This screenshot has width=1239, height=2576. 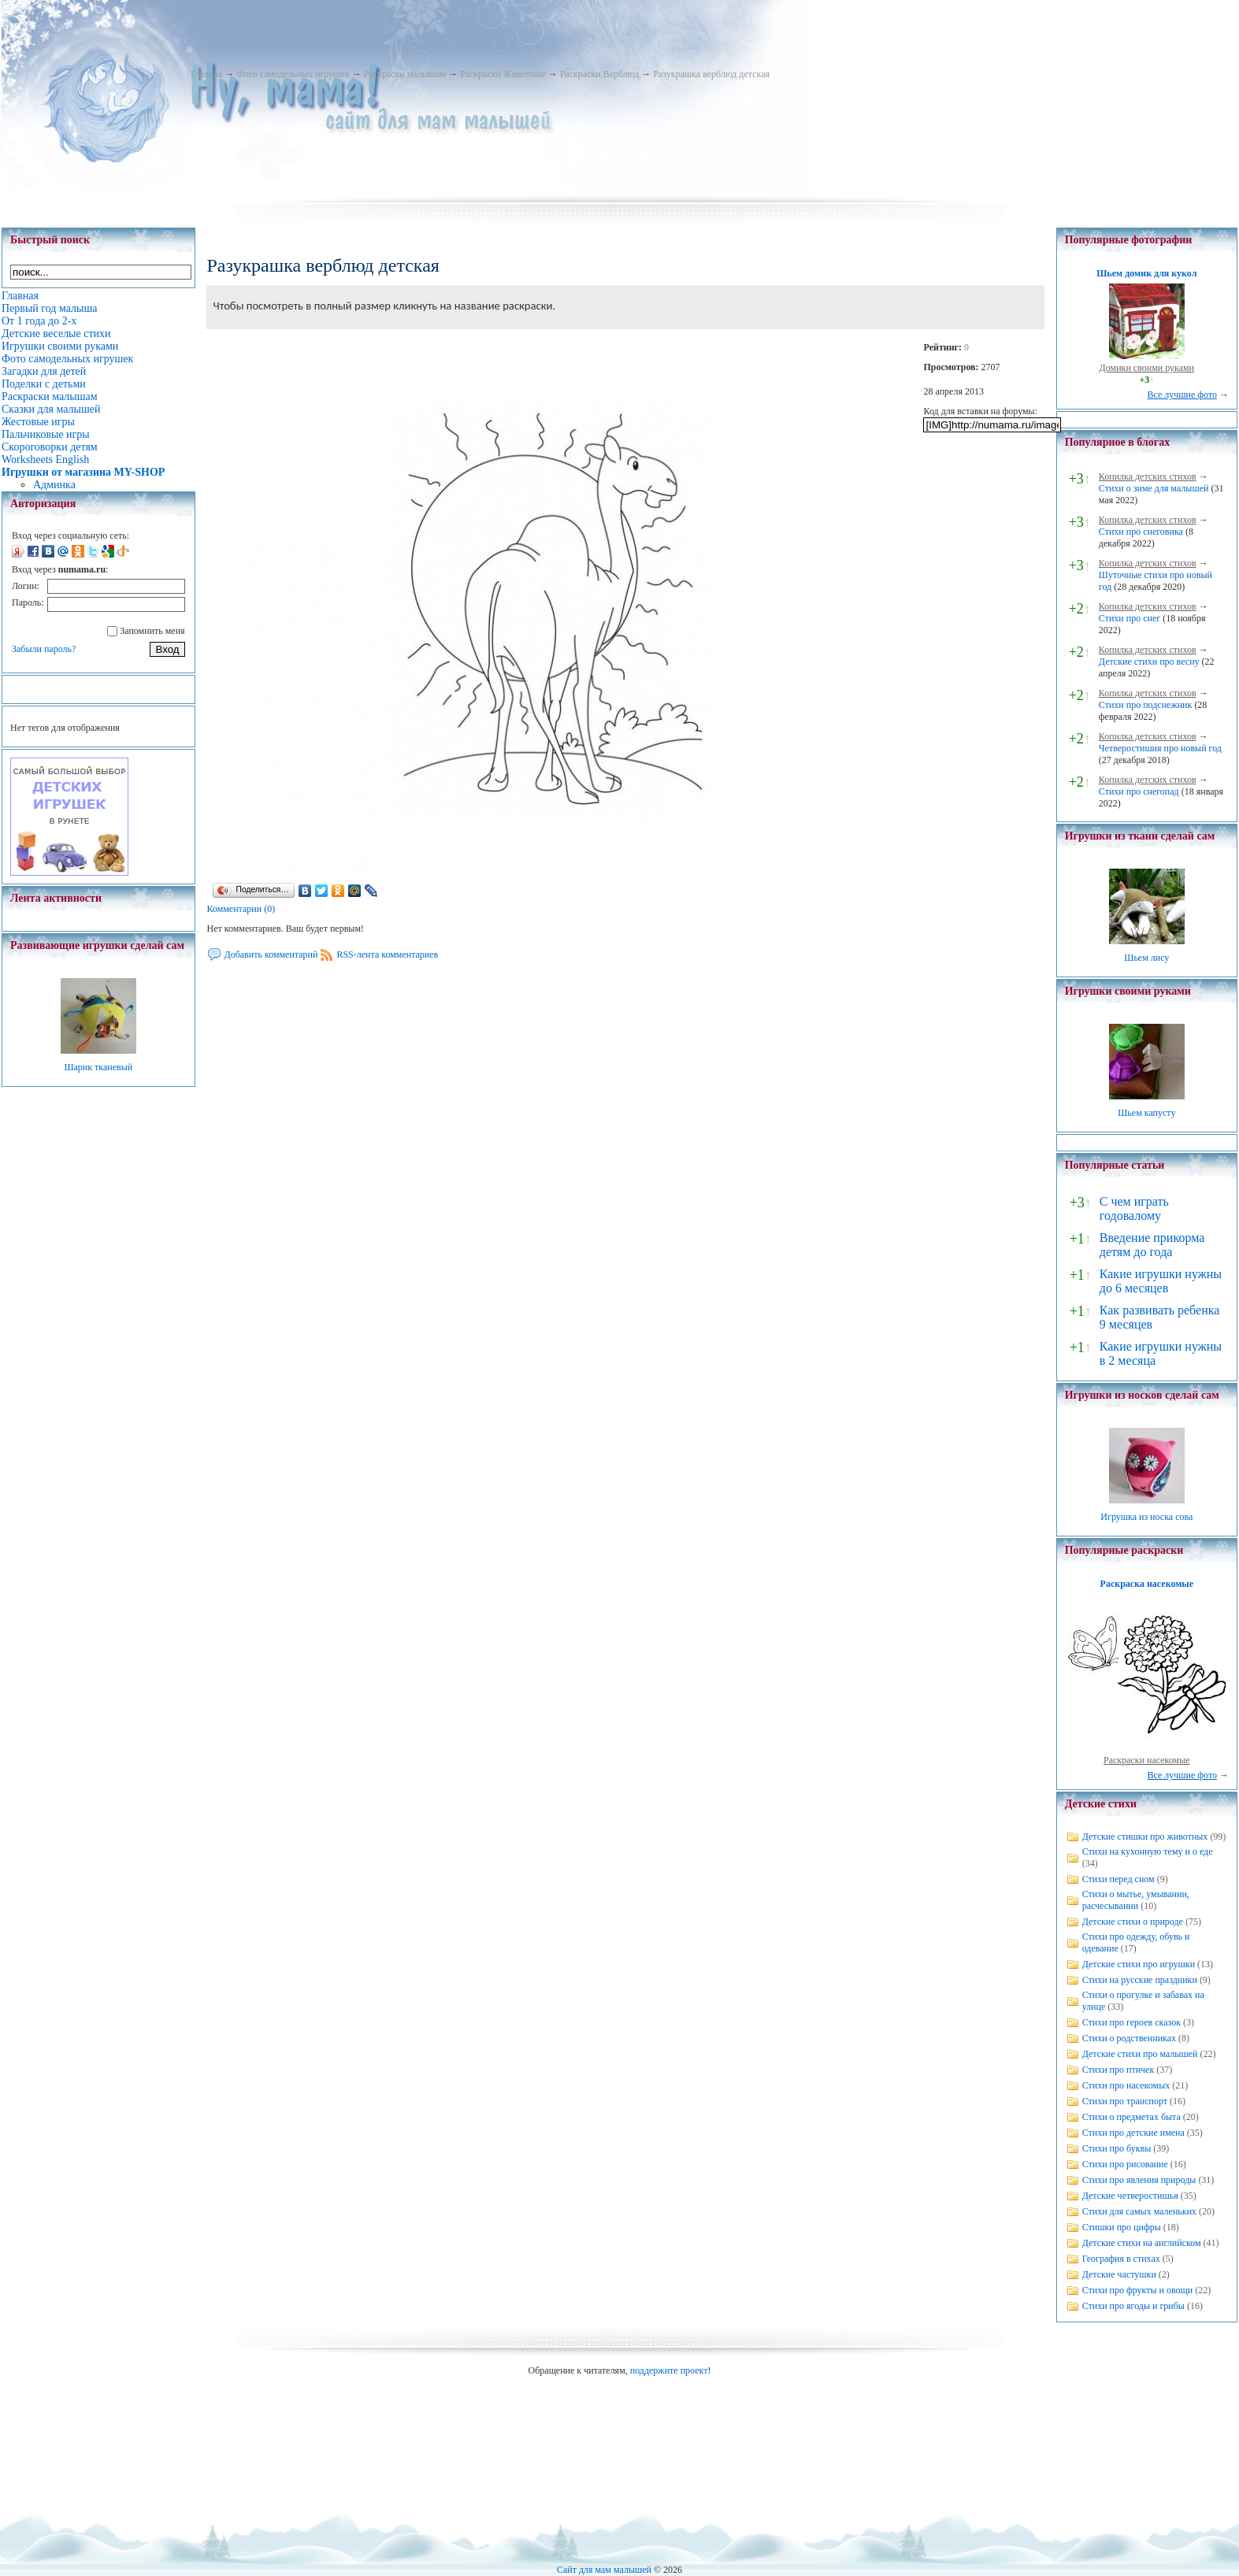 What do you see at coordinates (1147, 1760) in the screenshot?
I see `Раскраски насекомые` at bounding box center [1147, 1760].